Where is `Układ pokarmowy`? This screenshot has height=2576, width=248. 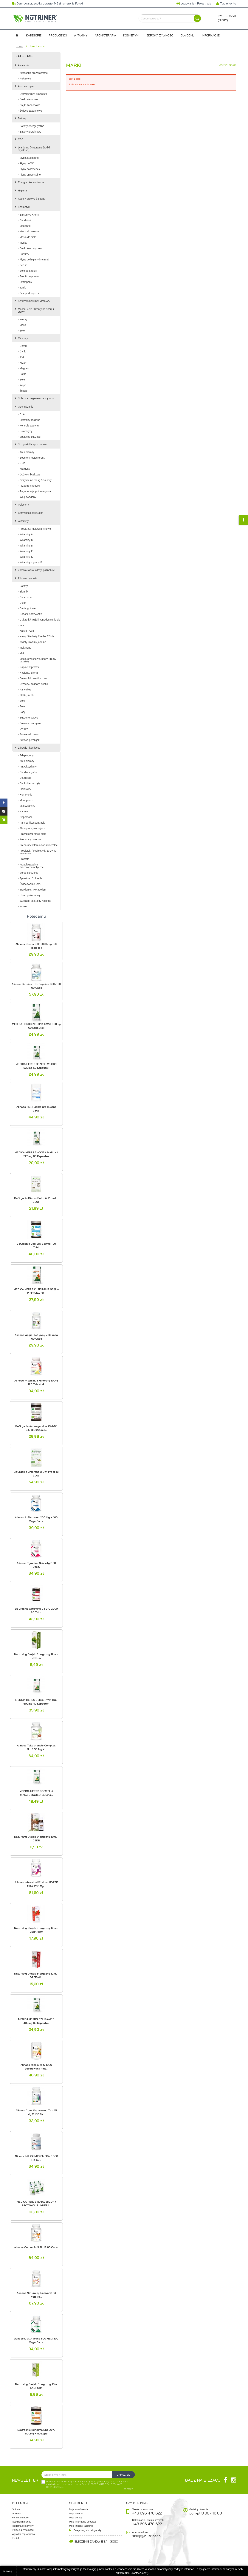 Układ pokarmowy is located at coordinates (30, 895).